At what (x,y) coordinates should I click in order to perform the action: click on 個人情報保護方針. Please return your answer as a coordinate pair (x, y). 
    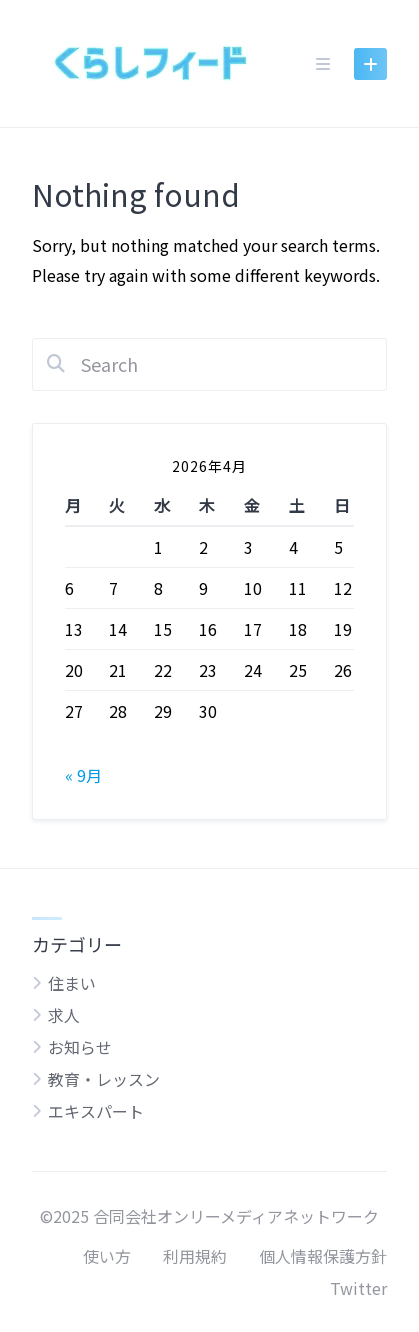
    Looking at the image, I should click on (323, 1256).